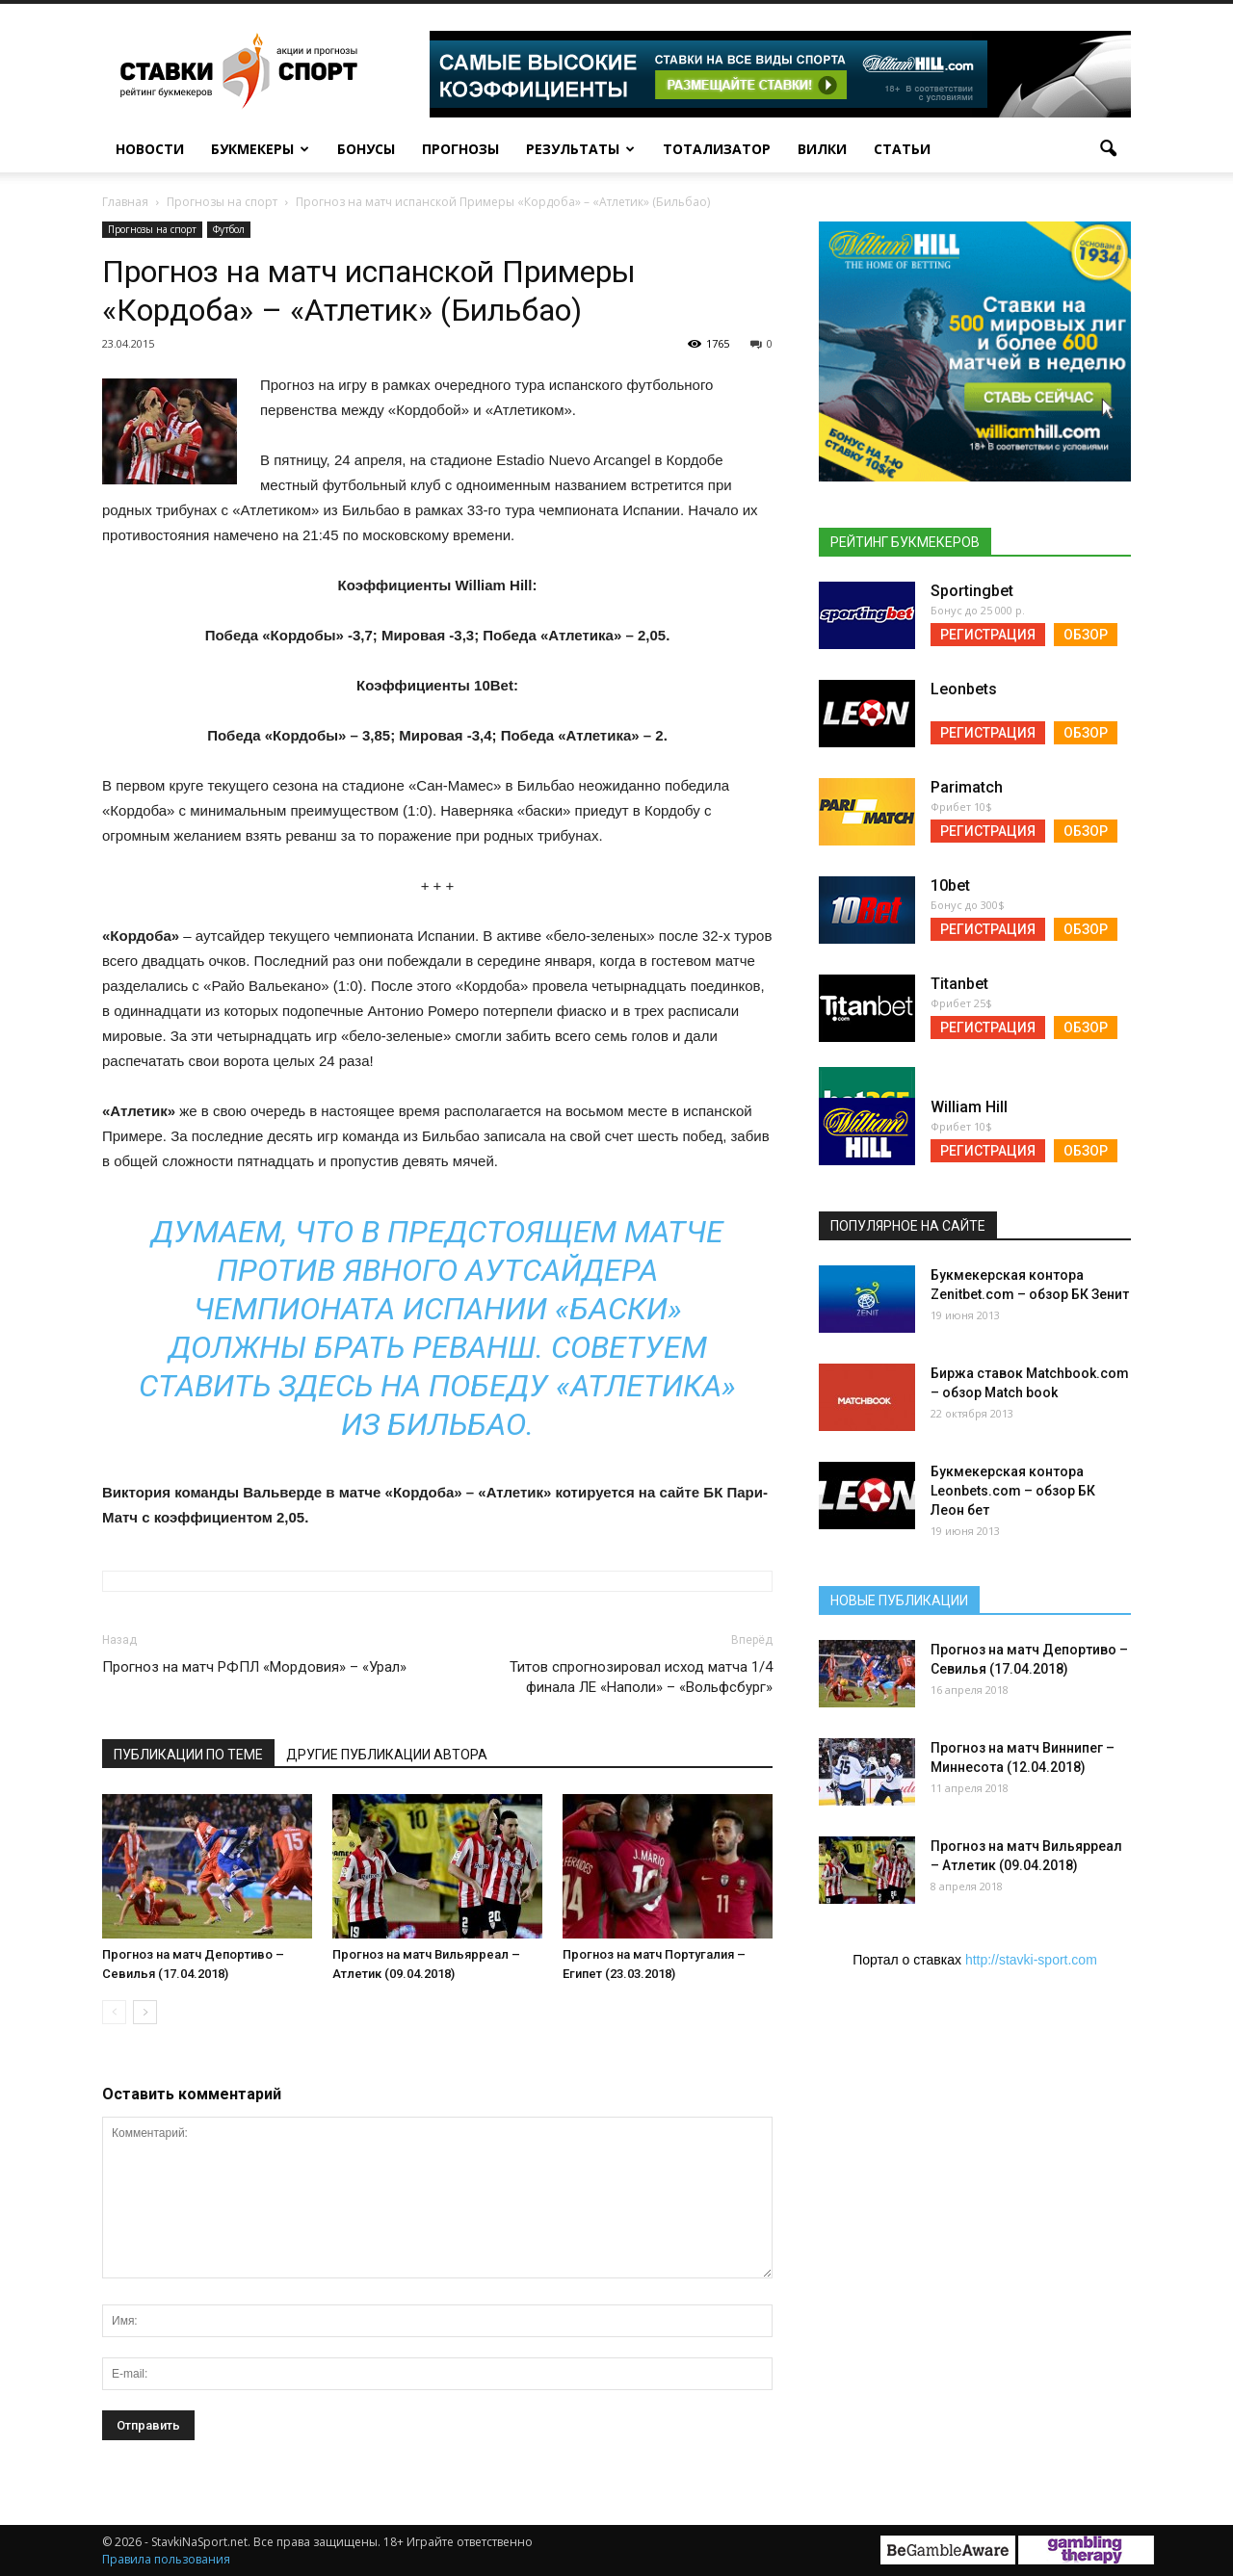 This screenshot has height=2576, width=1233. Describe the element at coordinates (950, 885) in the screenshot. I see `10bet` at that location.